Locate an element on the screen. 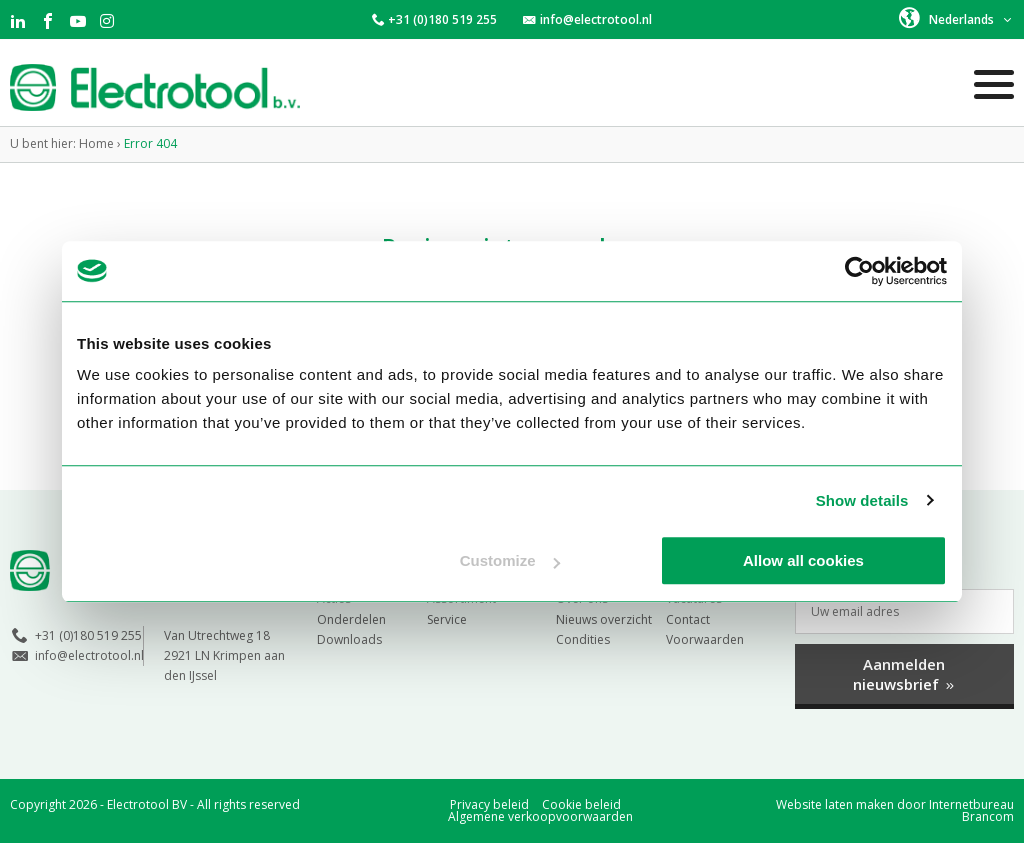 This screenshot has width=1024, height=843. +31 (0)180 519 255 is located at coordinates (442, 19).